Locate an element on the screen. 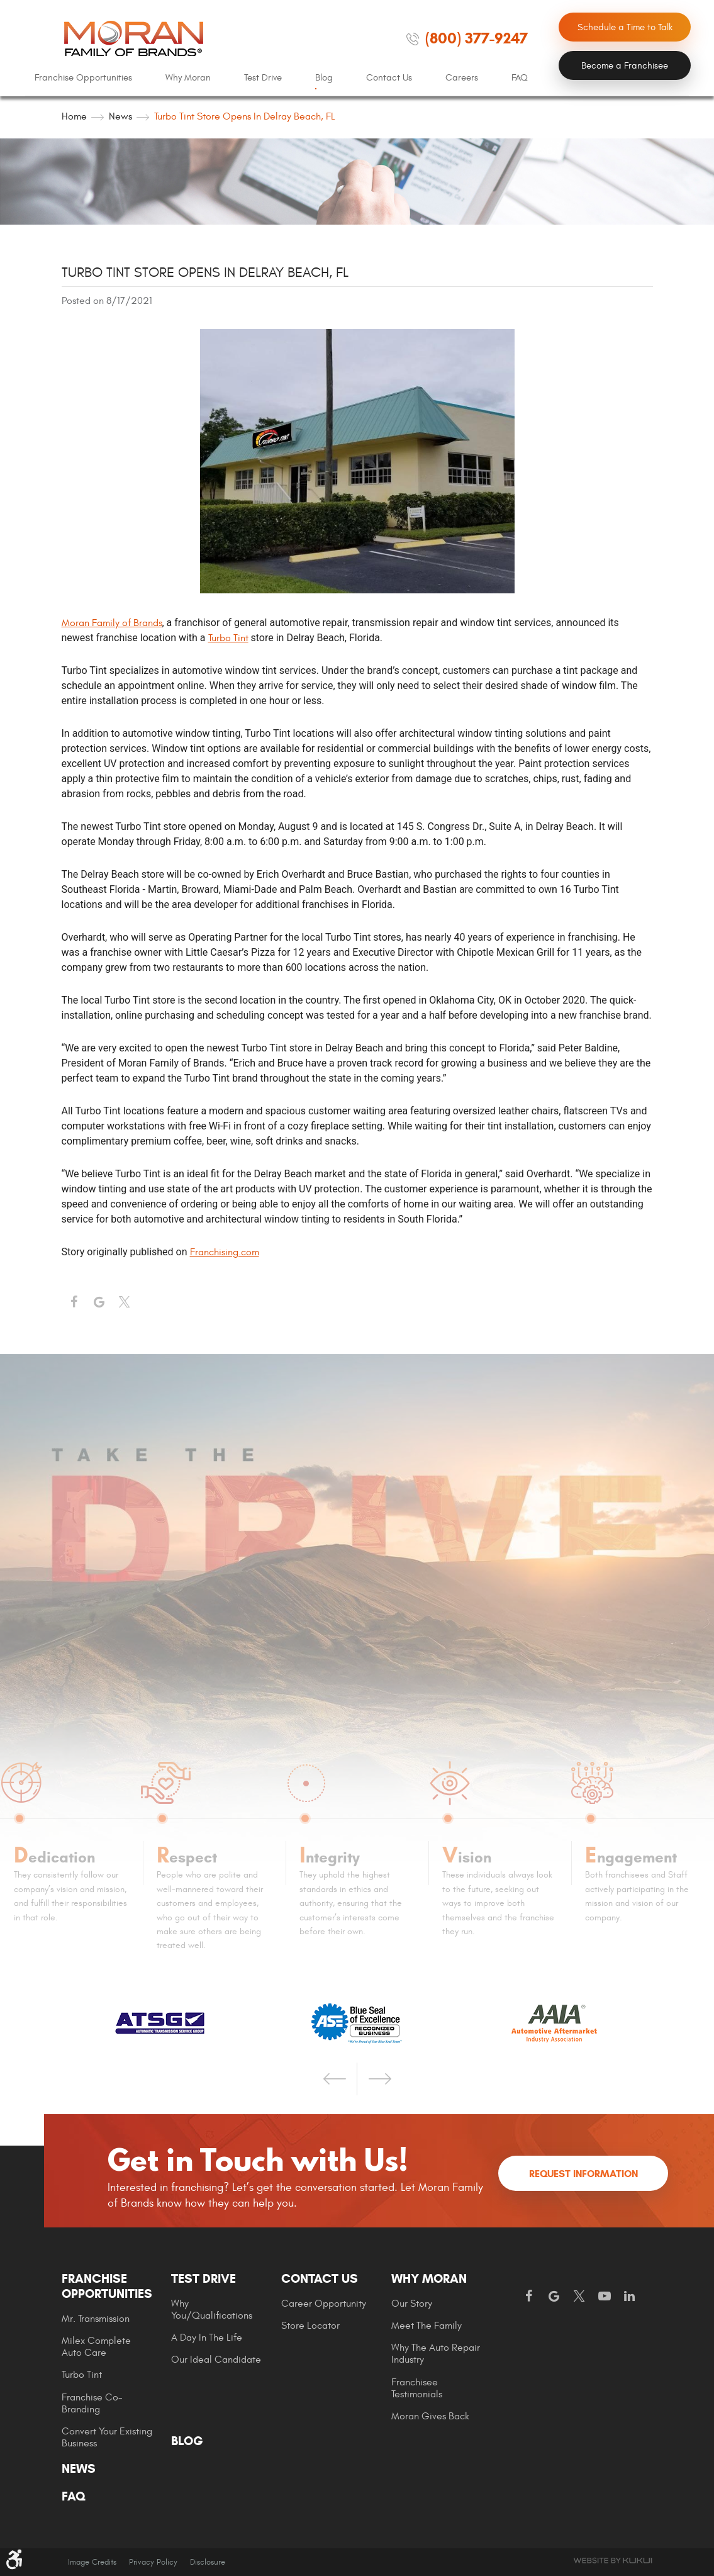 The width and height of the screenshot is (714, 2576). Our Story is located at coordinates (411, 2303).